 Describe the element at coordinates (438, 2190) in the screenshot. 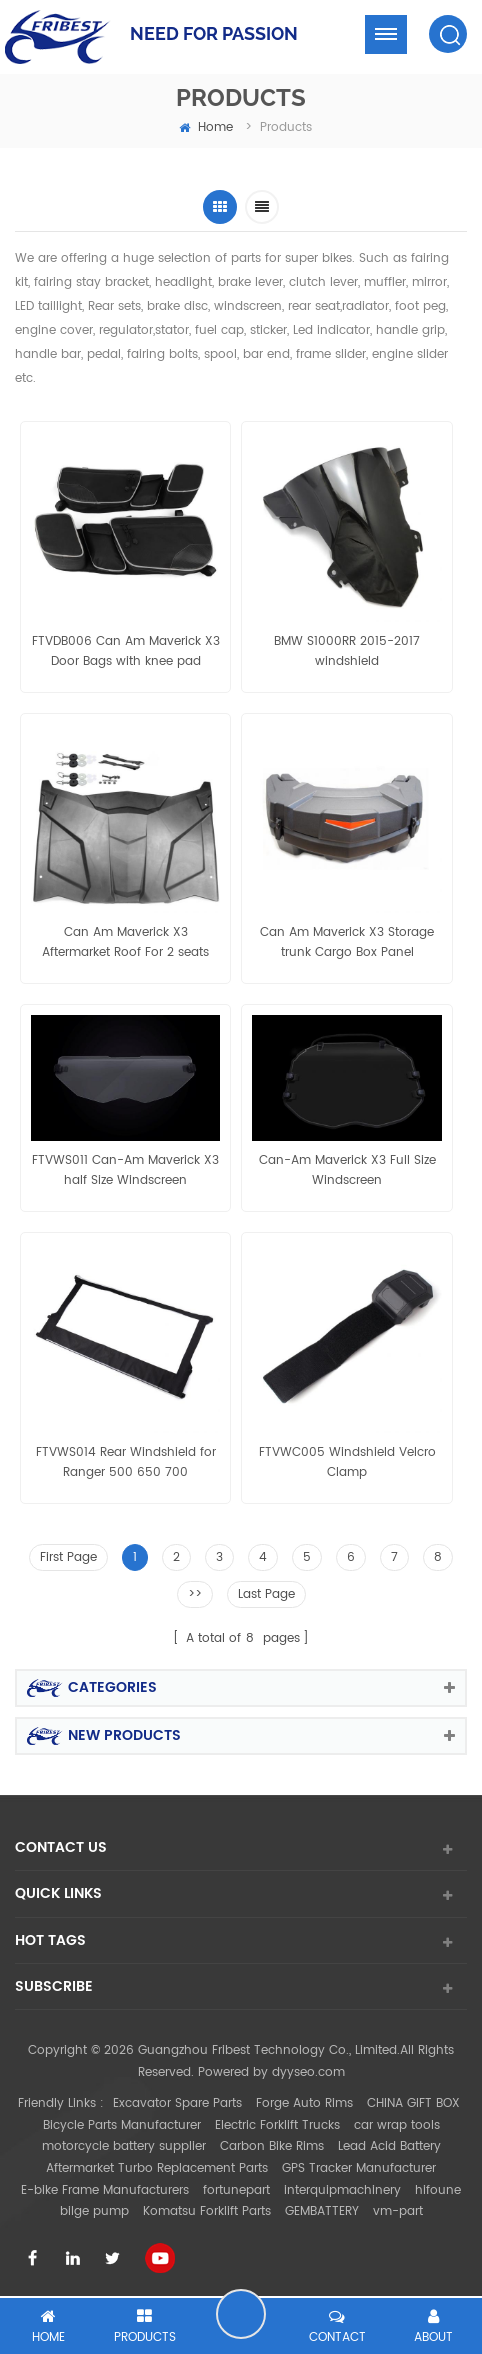

I see `hifoune` at that location.